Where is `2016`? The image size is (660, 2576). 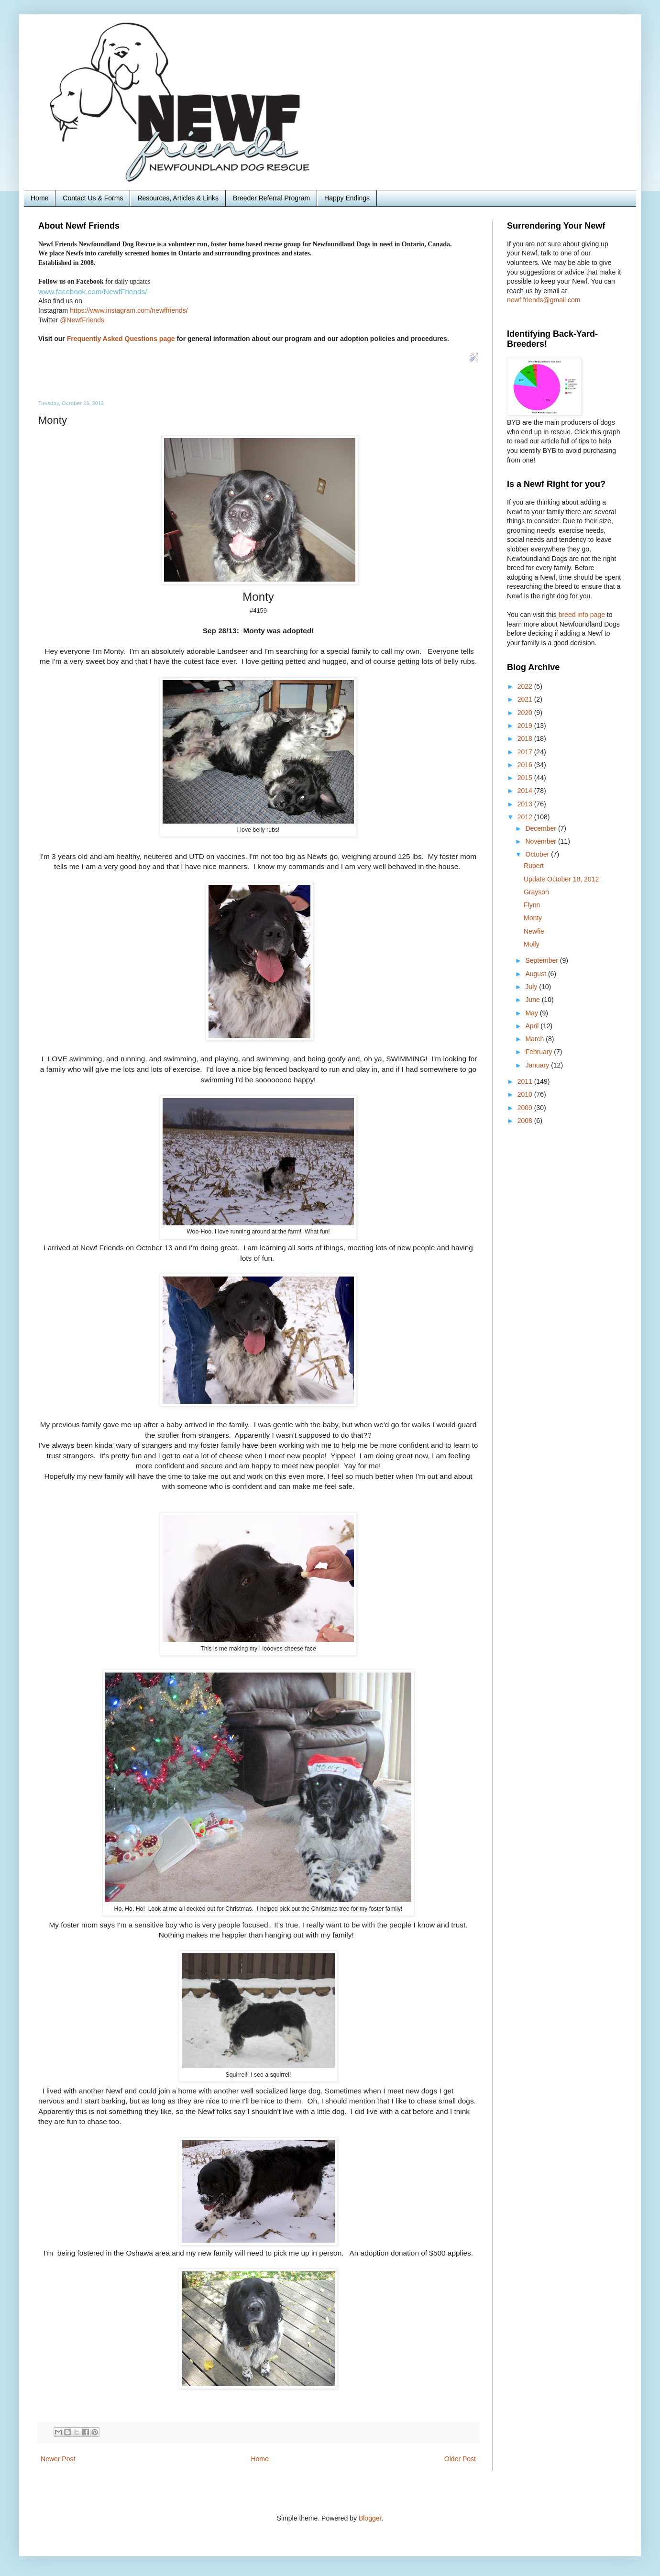
2016 is located at coordinates (525, 765).